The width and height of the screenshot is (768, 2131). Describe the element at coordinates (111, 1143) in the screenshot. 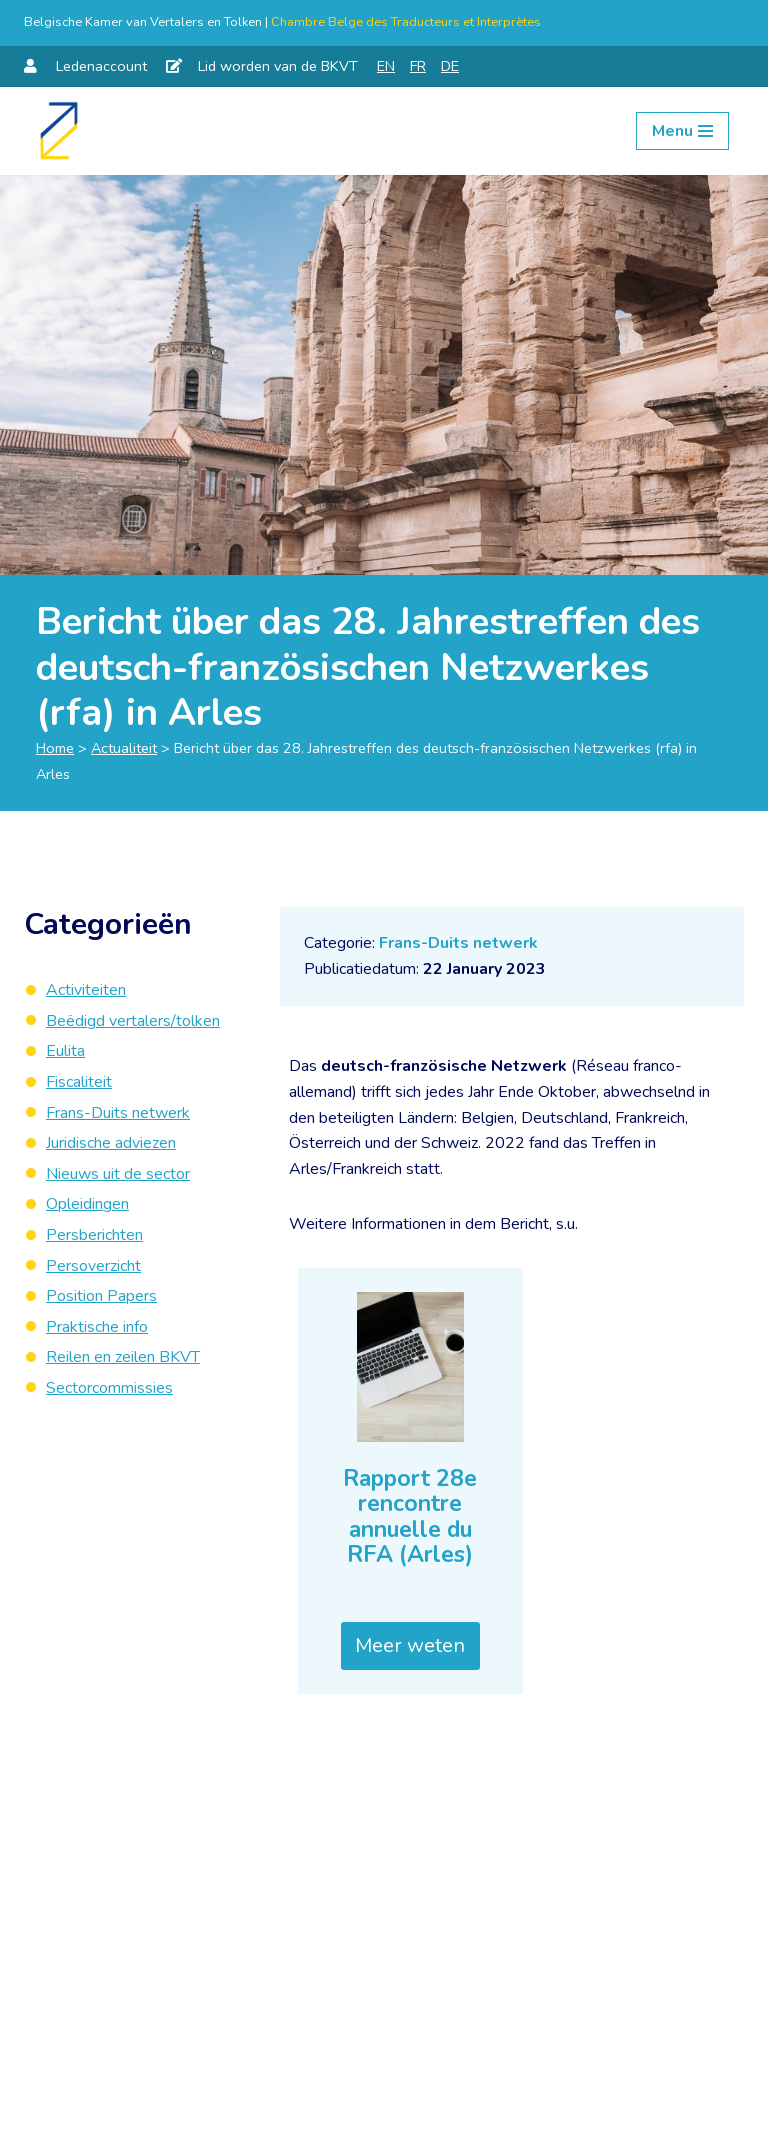

I see `Juridische adviezen` at that location.